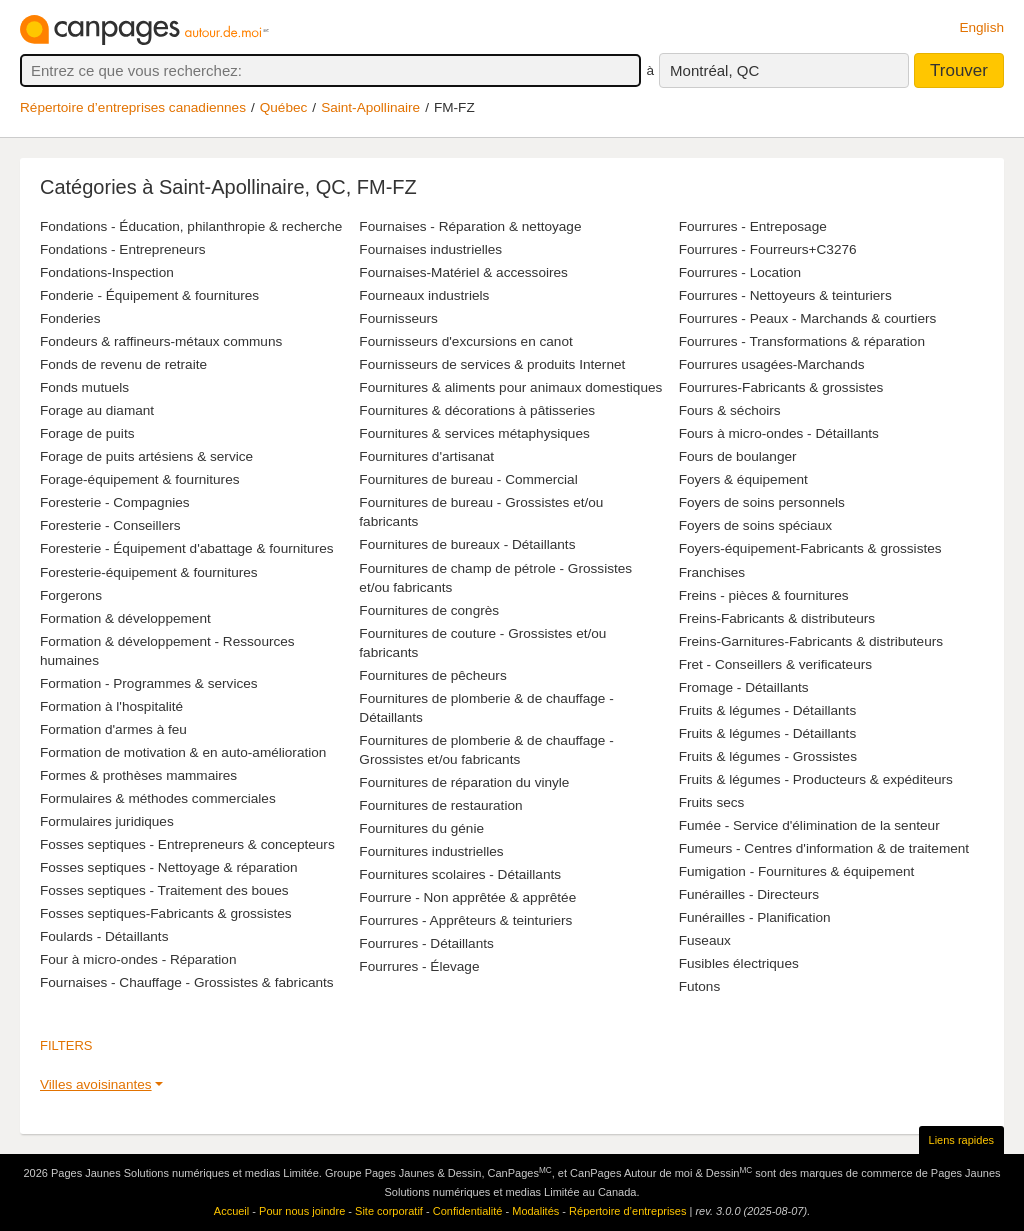 The width and height of the screenshot is (1024, 1231). I want to click on Saint-Apollinaire, so click(370, 107).